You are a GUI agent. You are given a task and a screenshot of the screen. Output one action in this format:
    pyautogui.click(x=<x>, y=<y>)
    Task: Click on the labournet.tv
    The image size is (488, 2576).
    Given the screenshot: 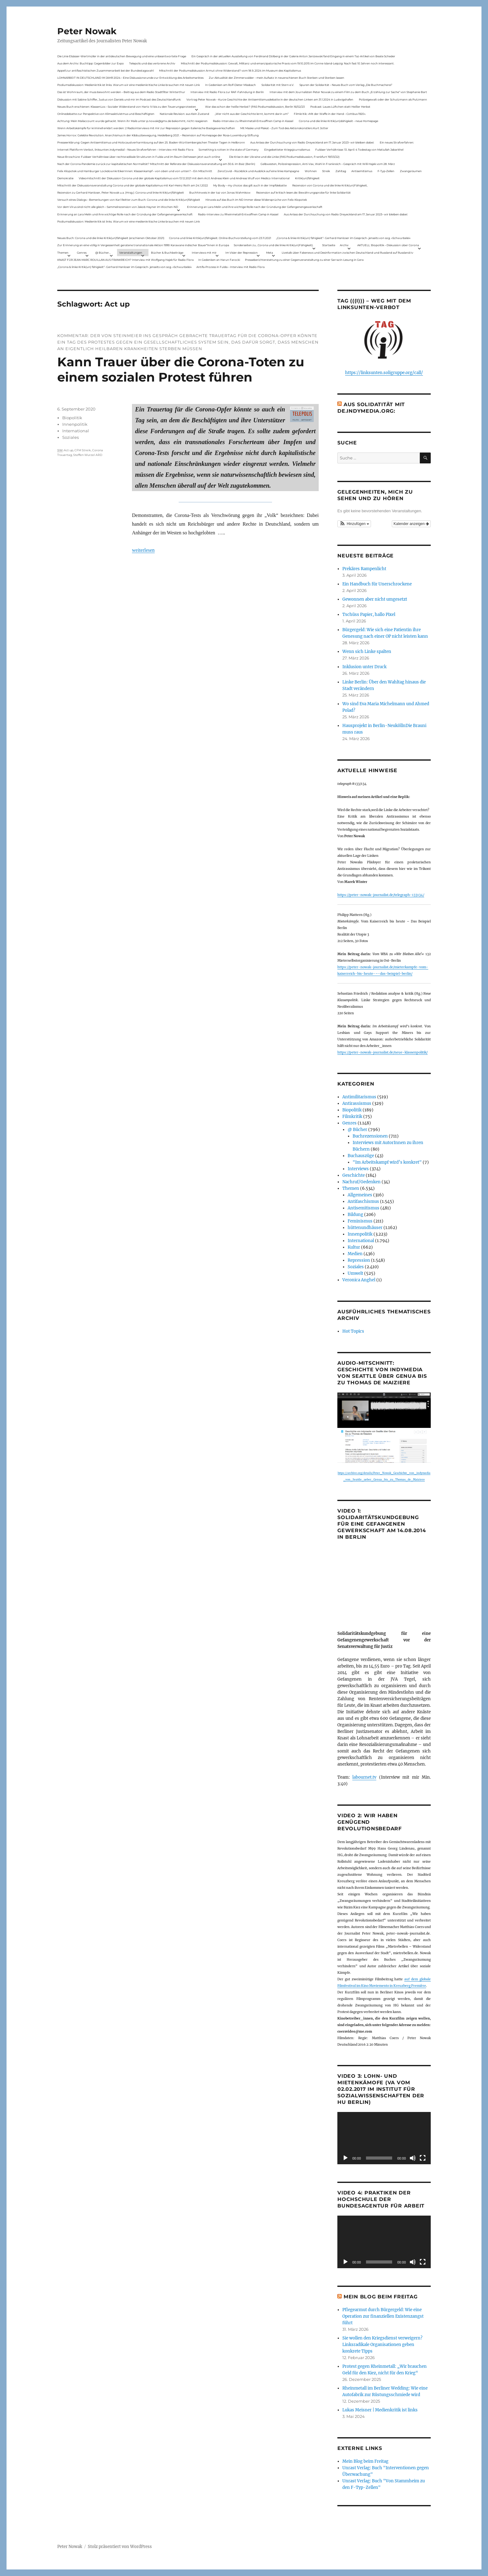 What is the action you would take?
    pyautogui.click(x=364, y=1777)
    